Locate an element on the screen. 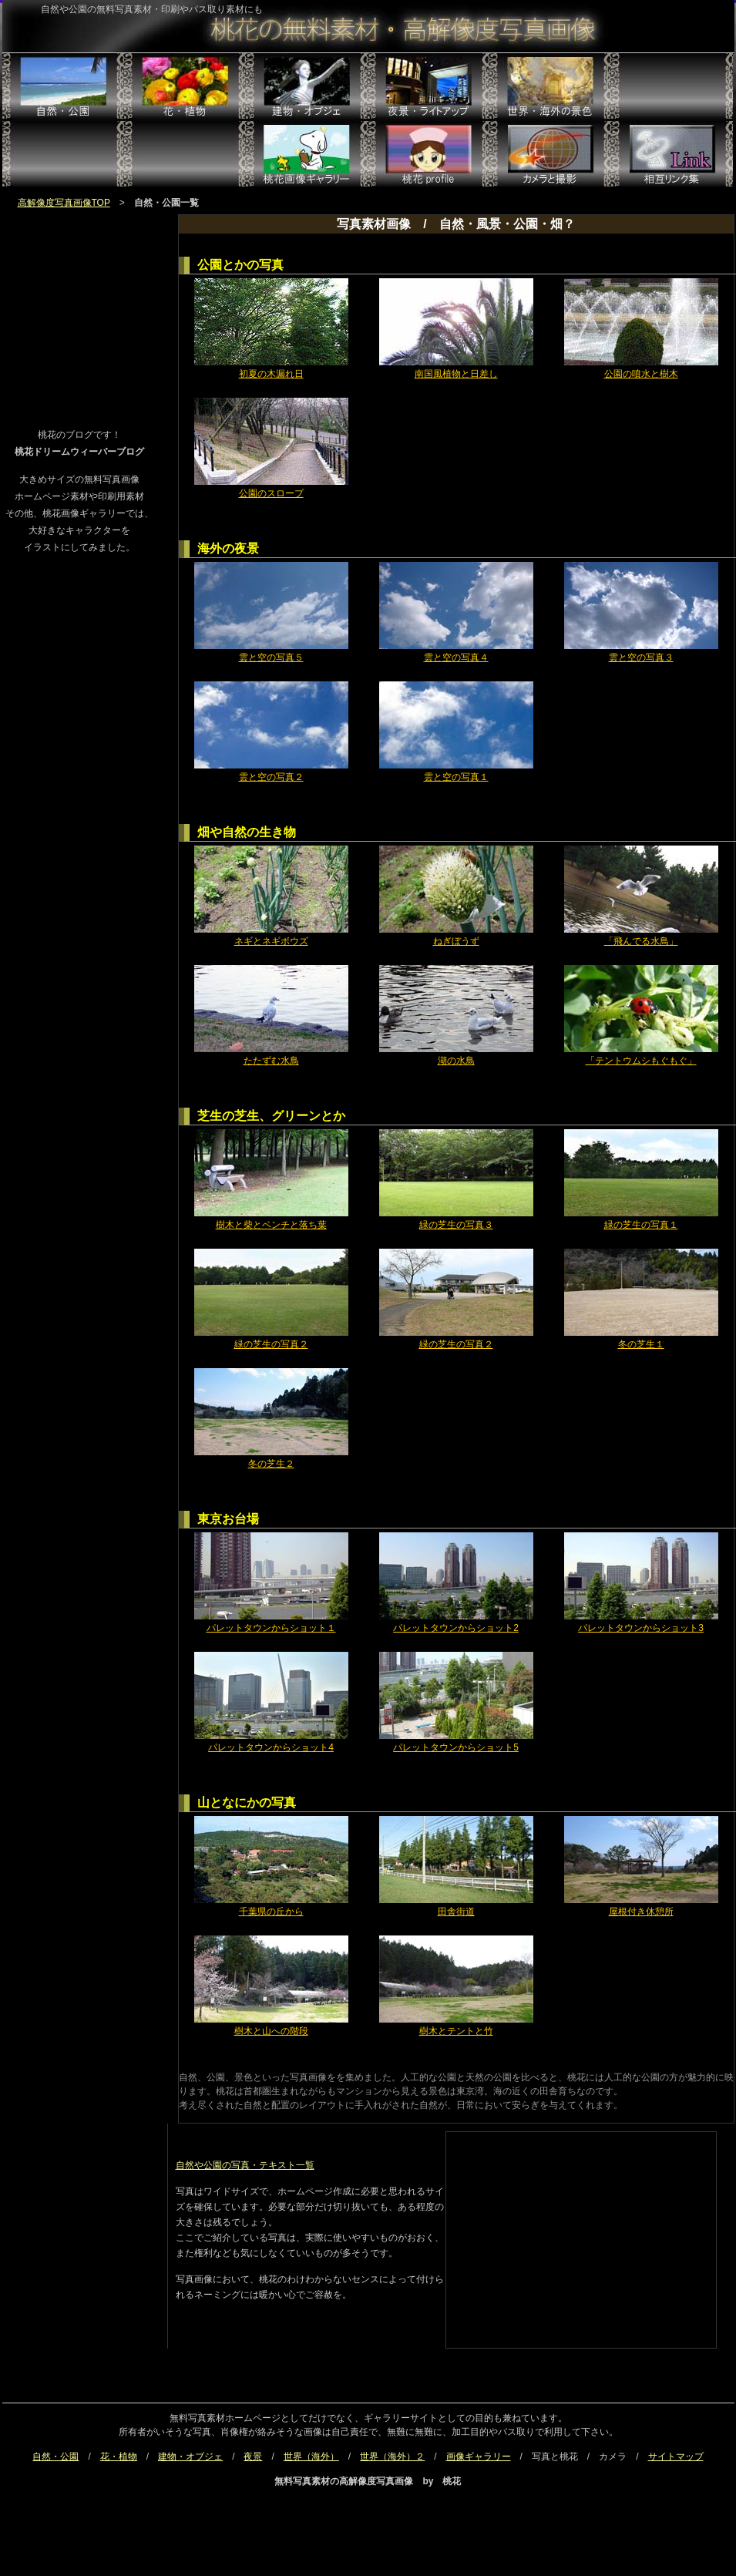 The width and height of the screenshot is (736, 2576). サイトマップ is located at coordinates (676, 2456).